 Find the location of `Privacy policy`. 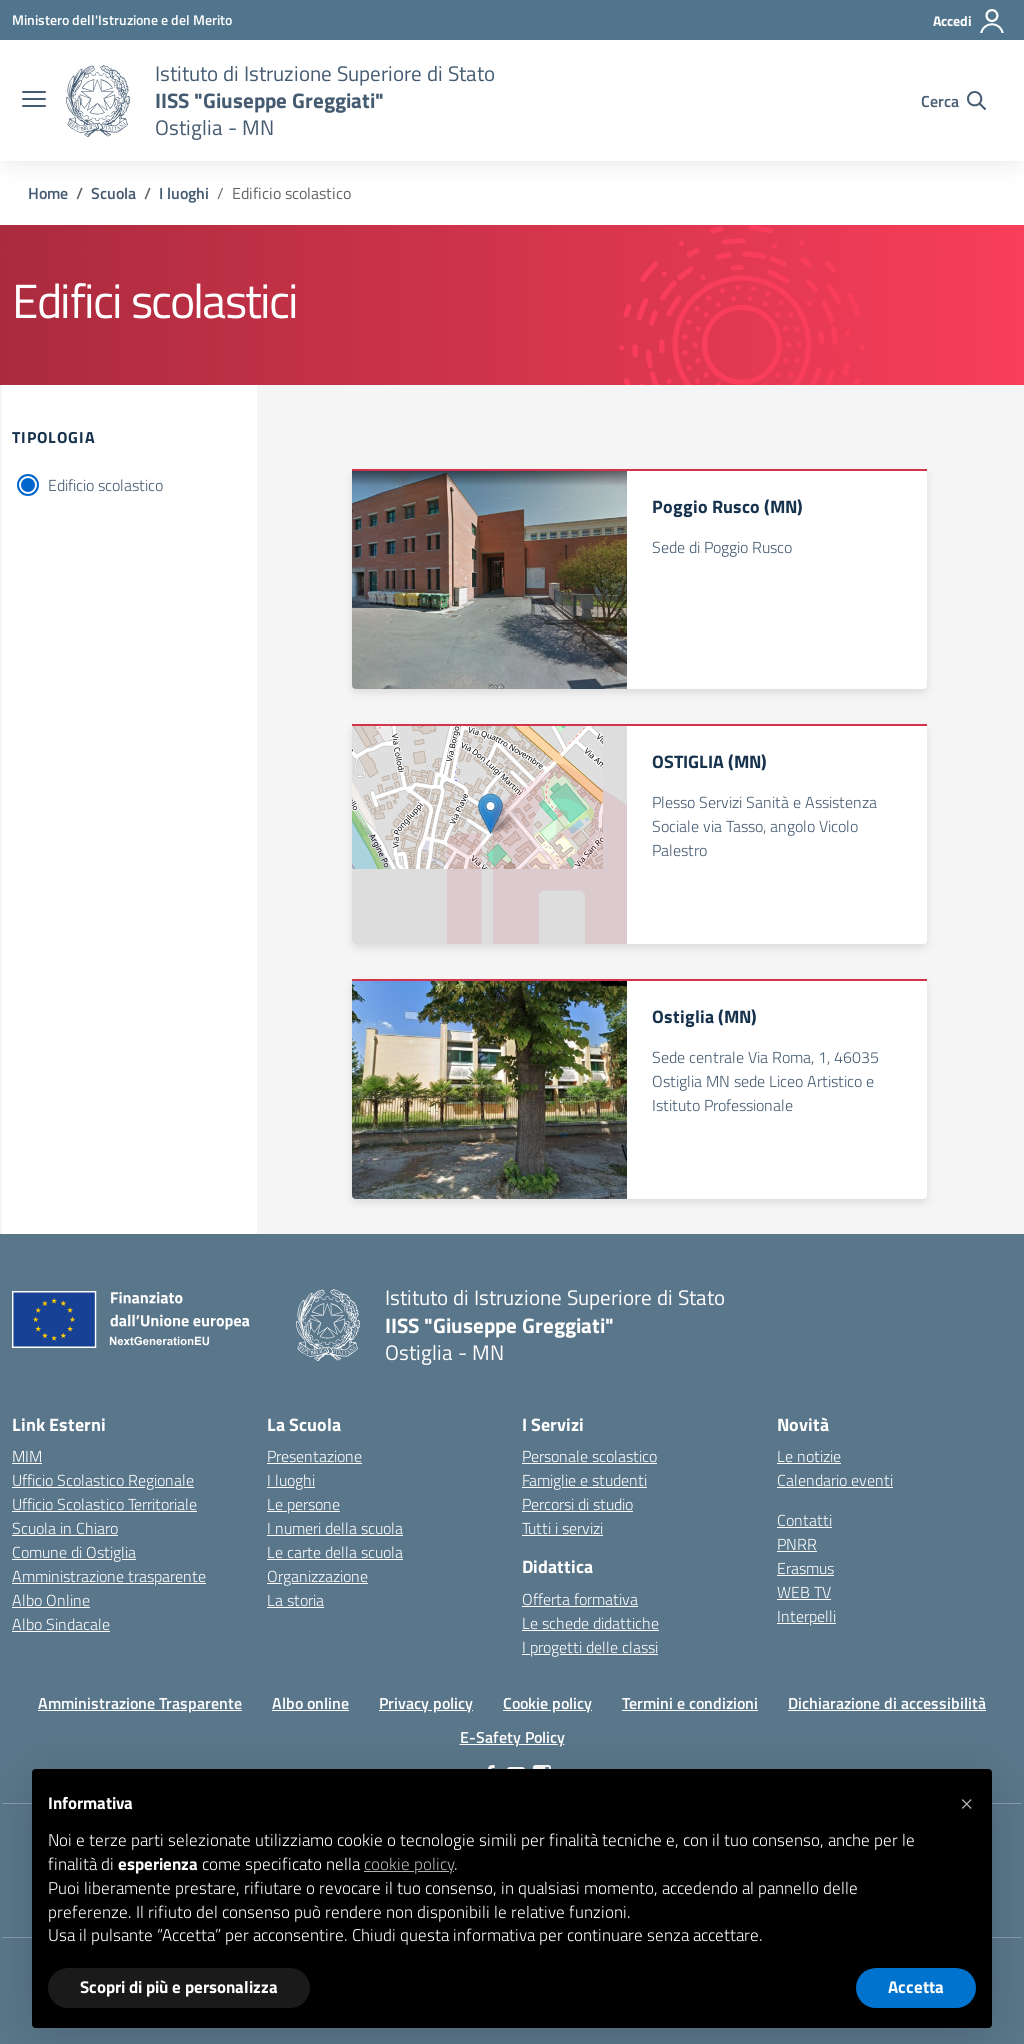

Privacy policy is located at coordinates (426, 1703).